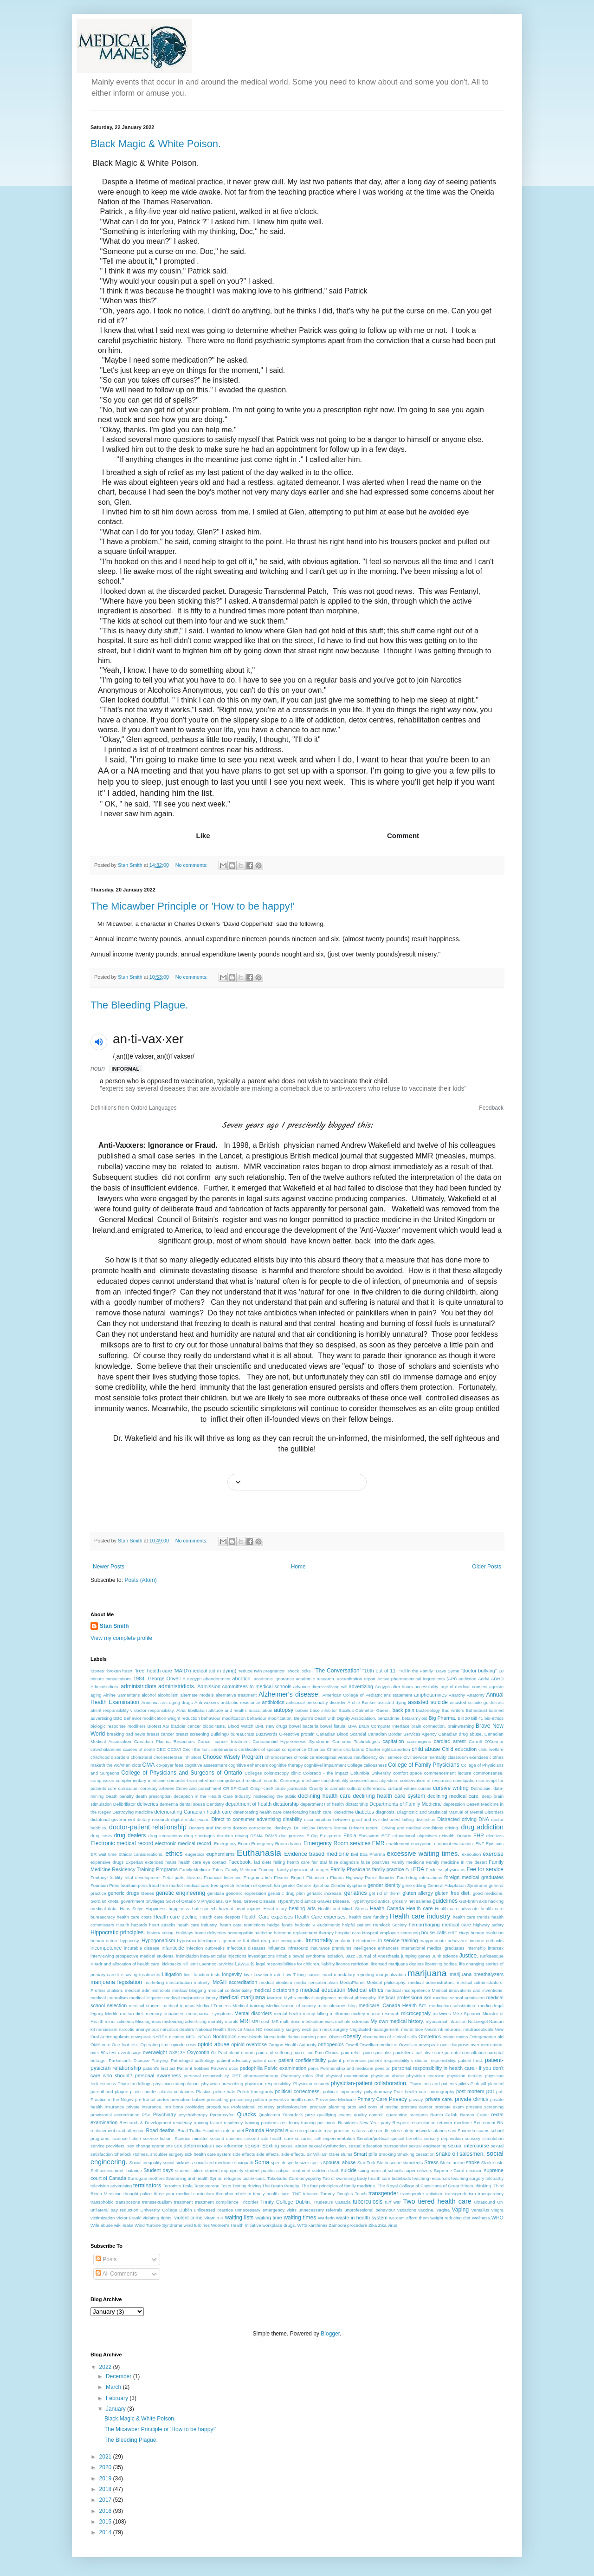 This screenshot has height=2576, width=594. Describe the element at coordinates (268, 2154) in the screenshot. I see `side effects.` at that location.